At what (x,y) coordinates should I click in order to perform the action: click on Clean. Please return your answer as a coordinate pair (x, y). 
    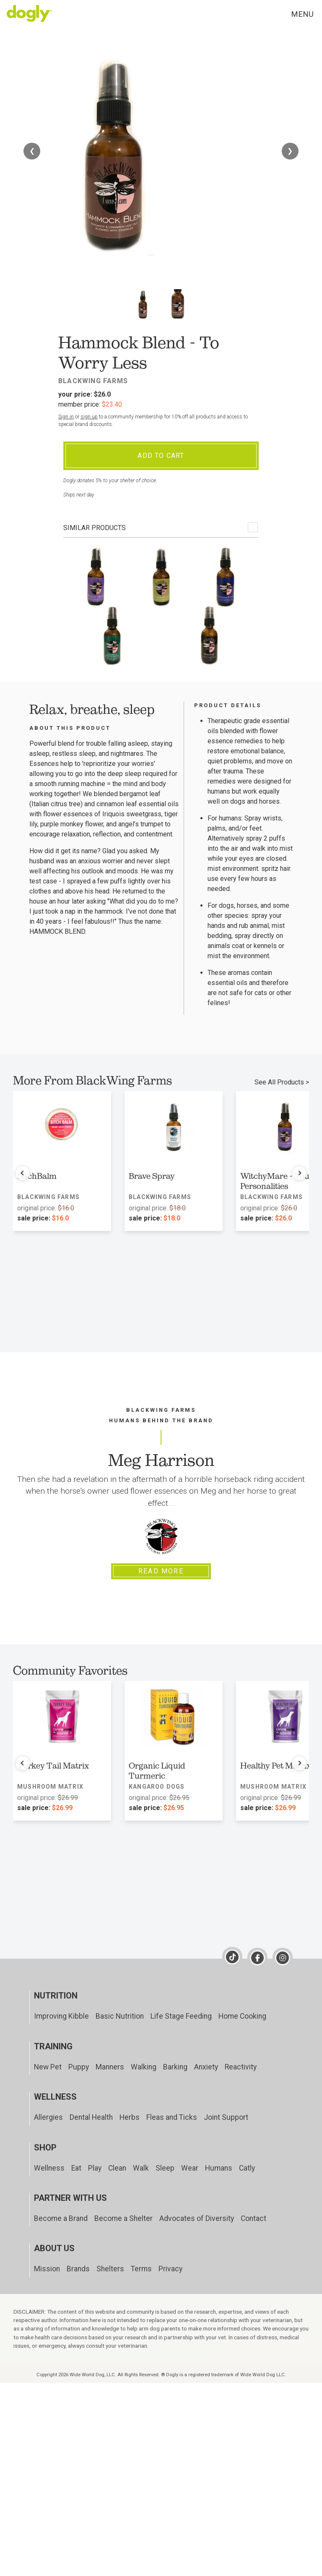
    Looking at the image, I should click on (117, 2168).